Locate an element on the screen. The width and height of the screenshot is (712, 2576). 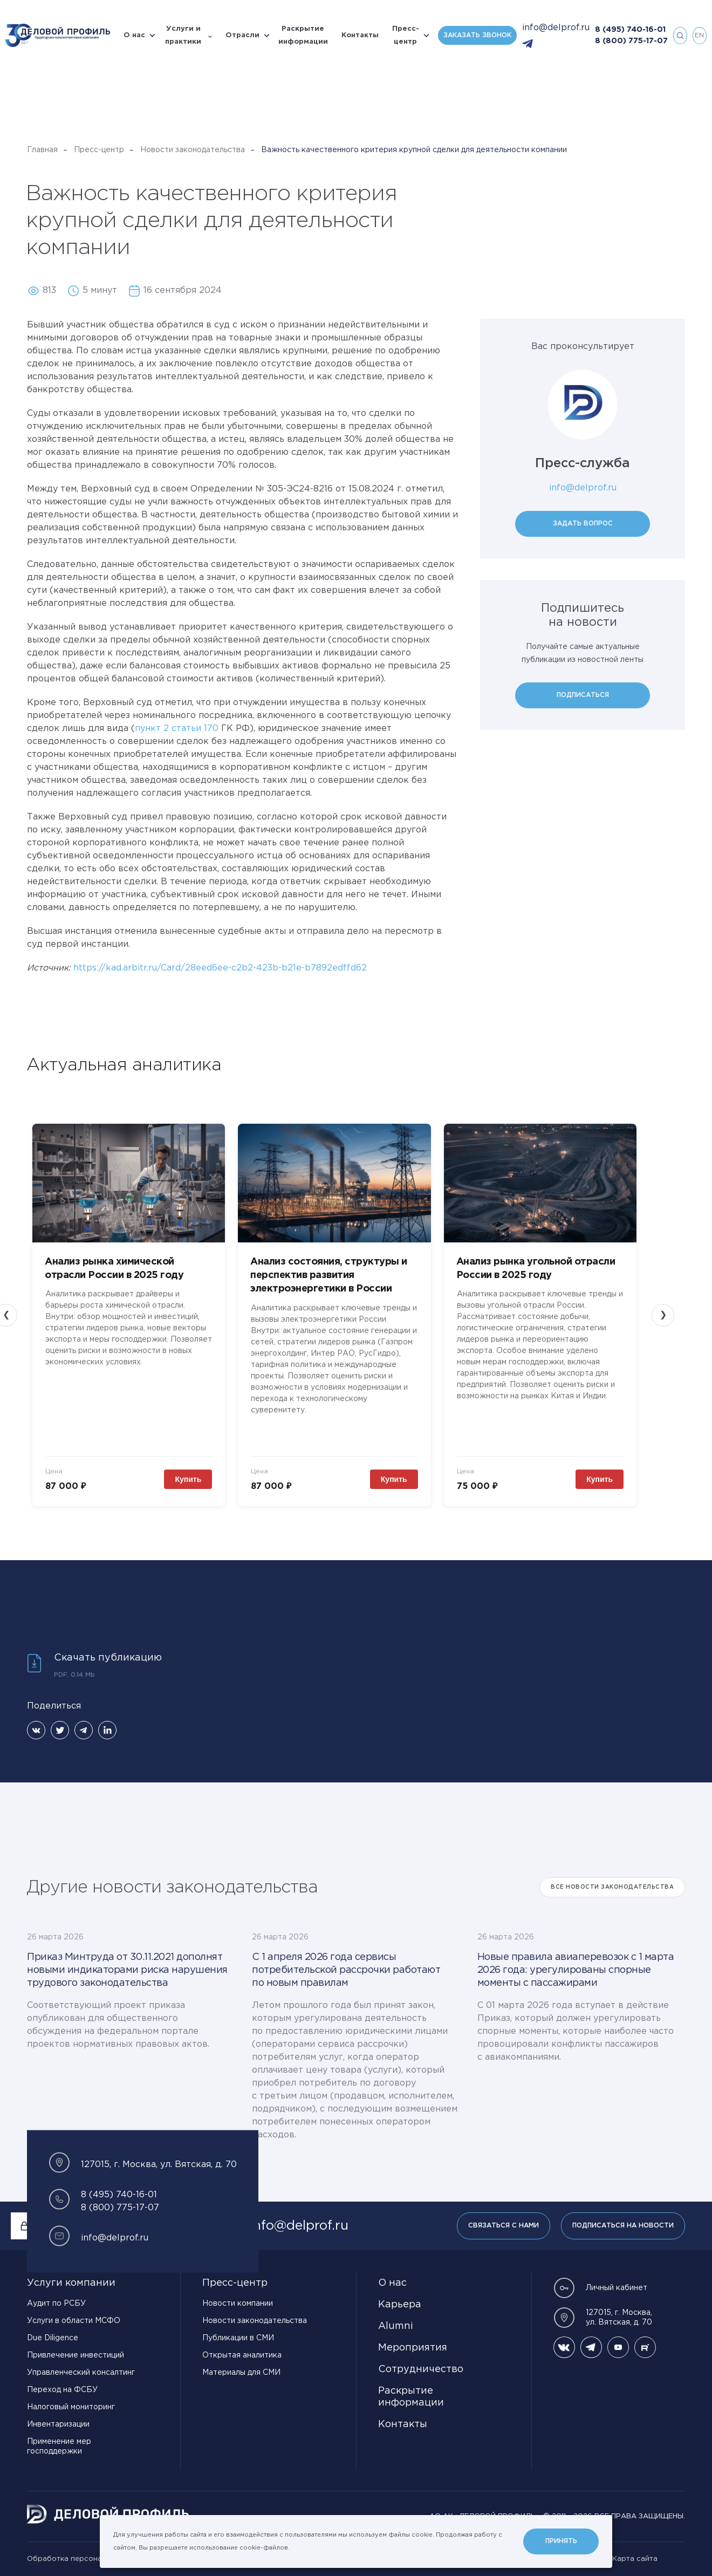
Управленческий консалтинг is located at coordinates (81, 2372).